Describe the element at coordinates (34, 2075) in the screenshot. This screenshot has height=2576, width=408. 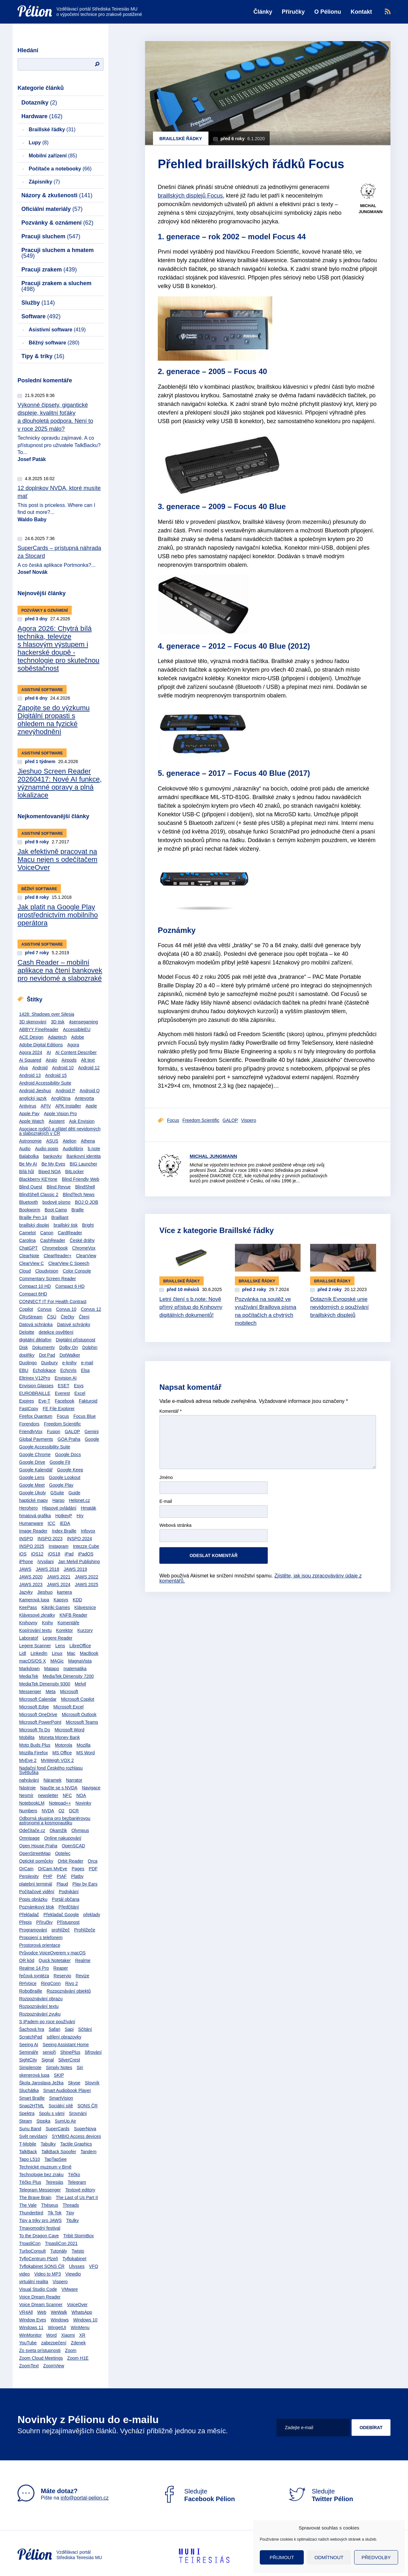
I see `skenerová lupa` at that location.